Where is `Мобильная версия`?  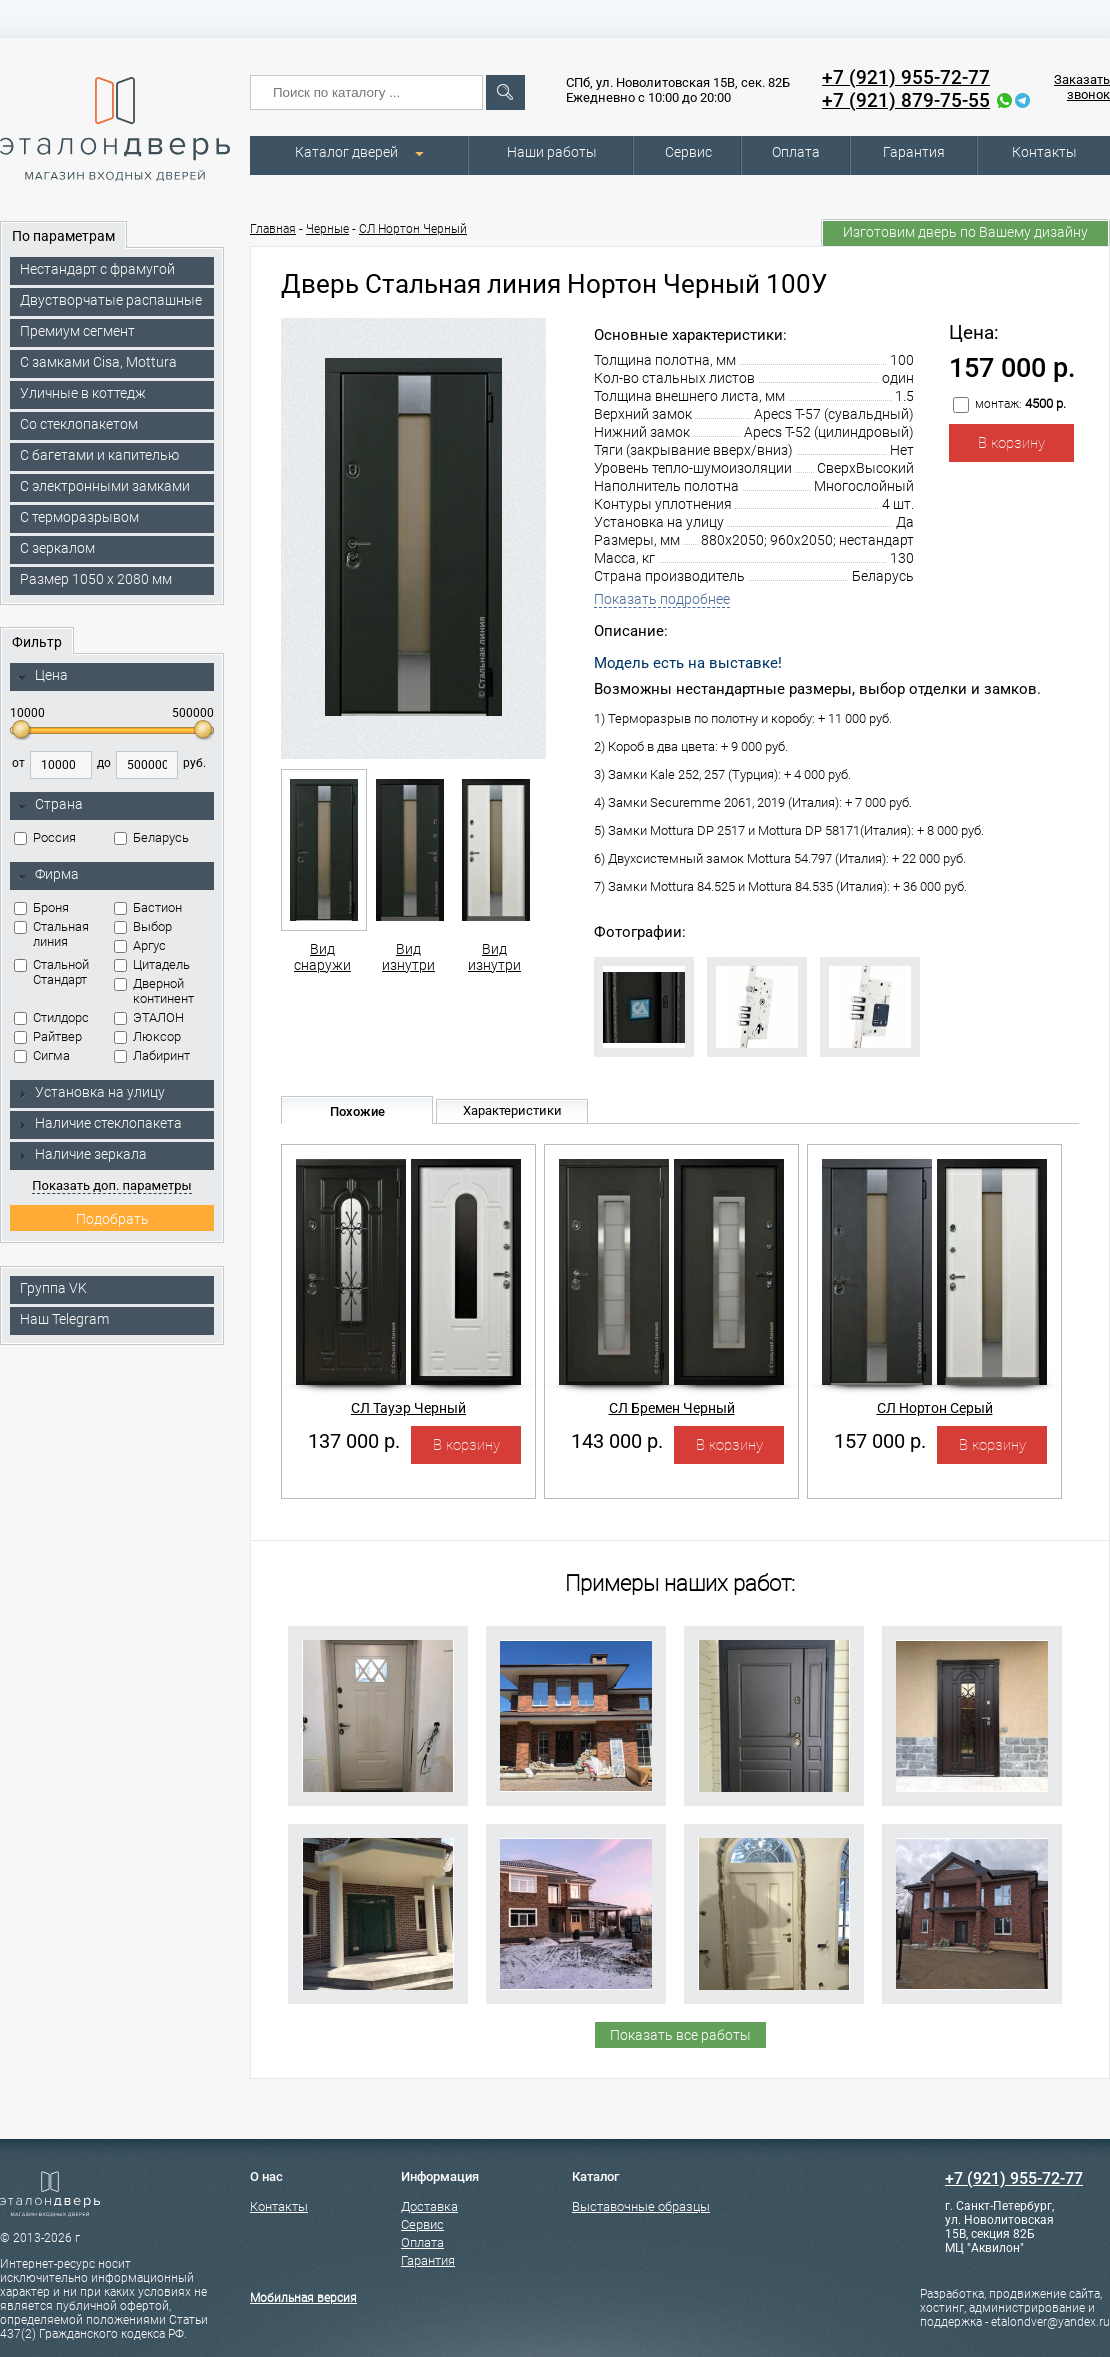 Мобильная версия is located at coordinates (303, 2298).